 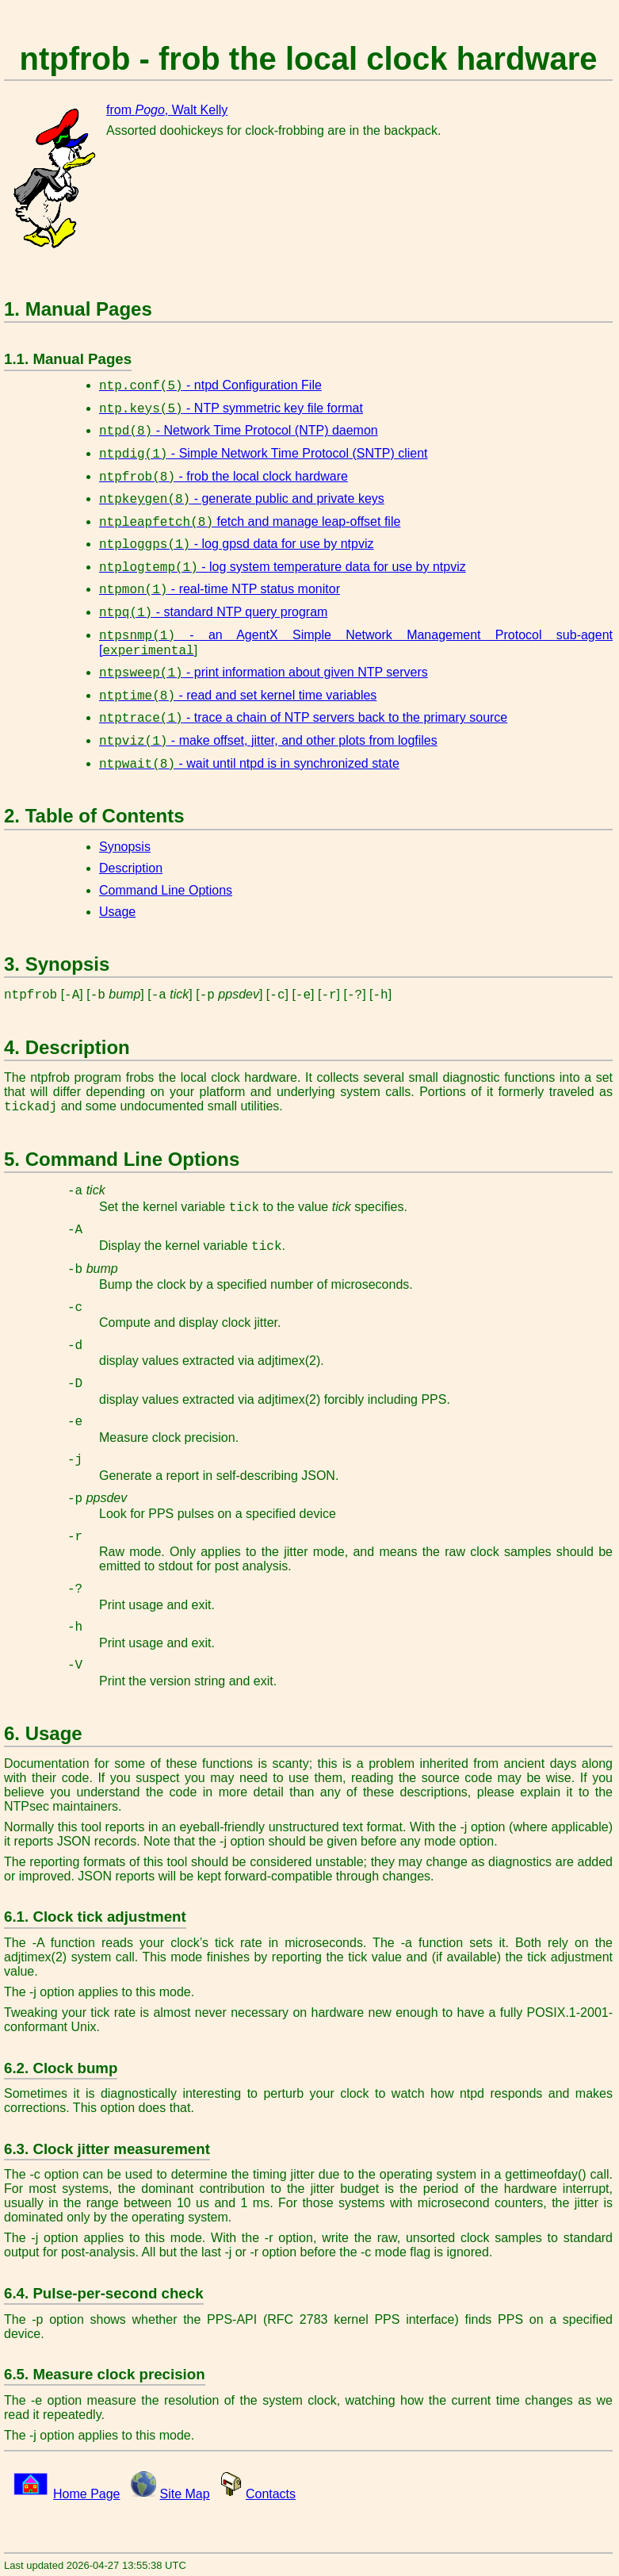 I want to click on Command Line Options, so click(x=165, y=890).